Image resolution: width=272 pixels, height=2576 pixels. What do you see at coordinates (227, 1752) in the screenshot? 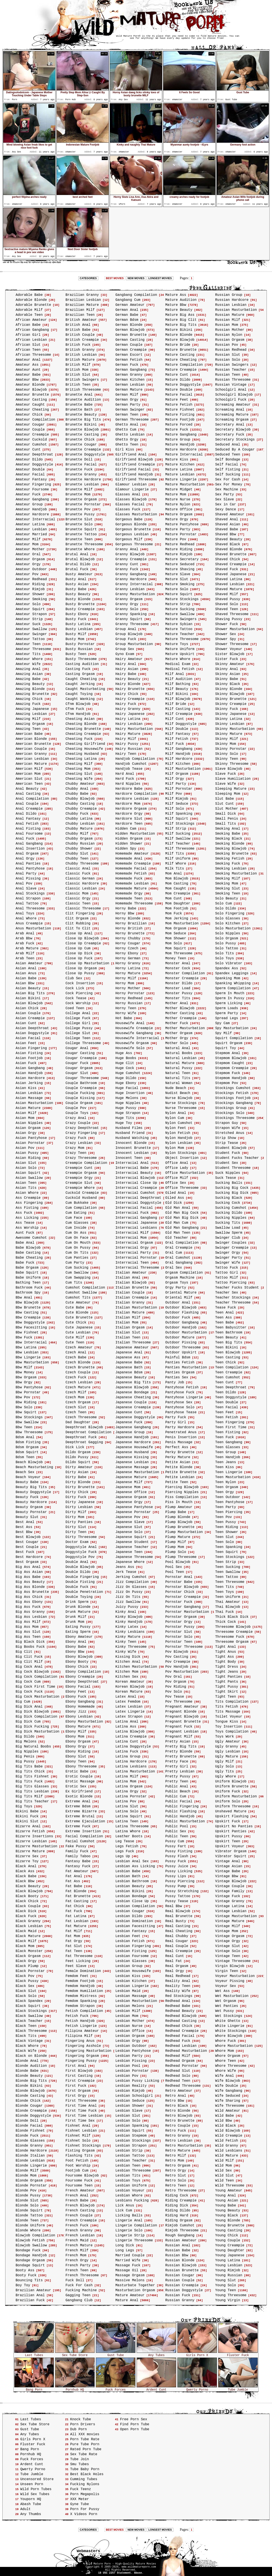
I see `Ugly Lesbian` at bounding box center [227, 1752].